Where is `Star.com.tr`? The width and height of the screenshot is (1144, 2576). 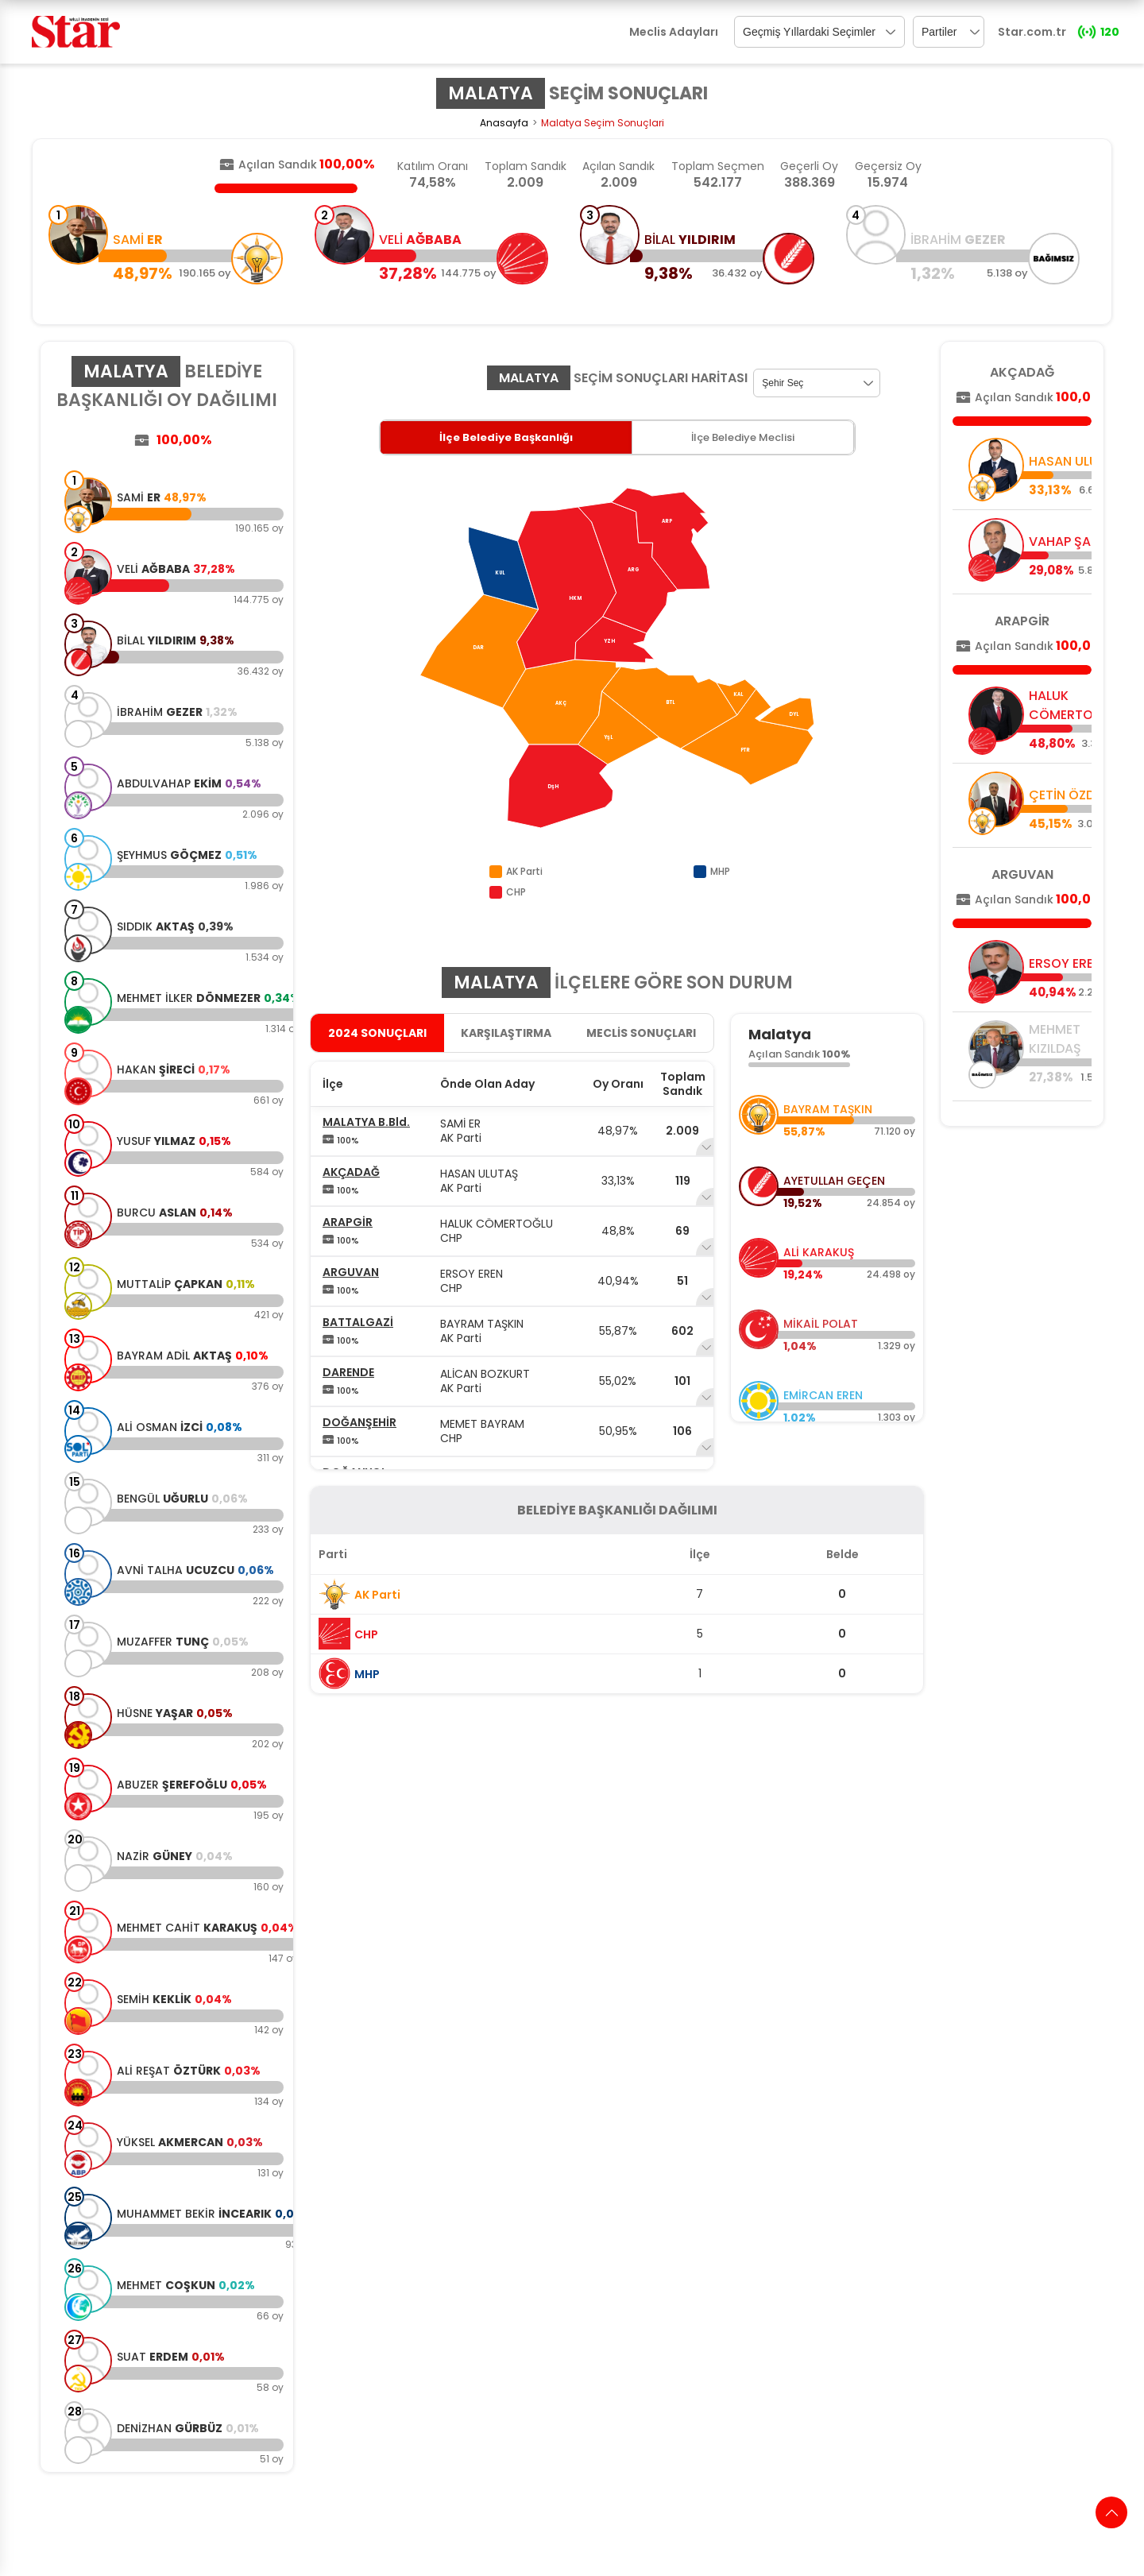 Star.com.tr is located at coordinates (1032, 32).